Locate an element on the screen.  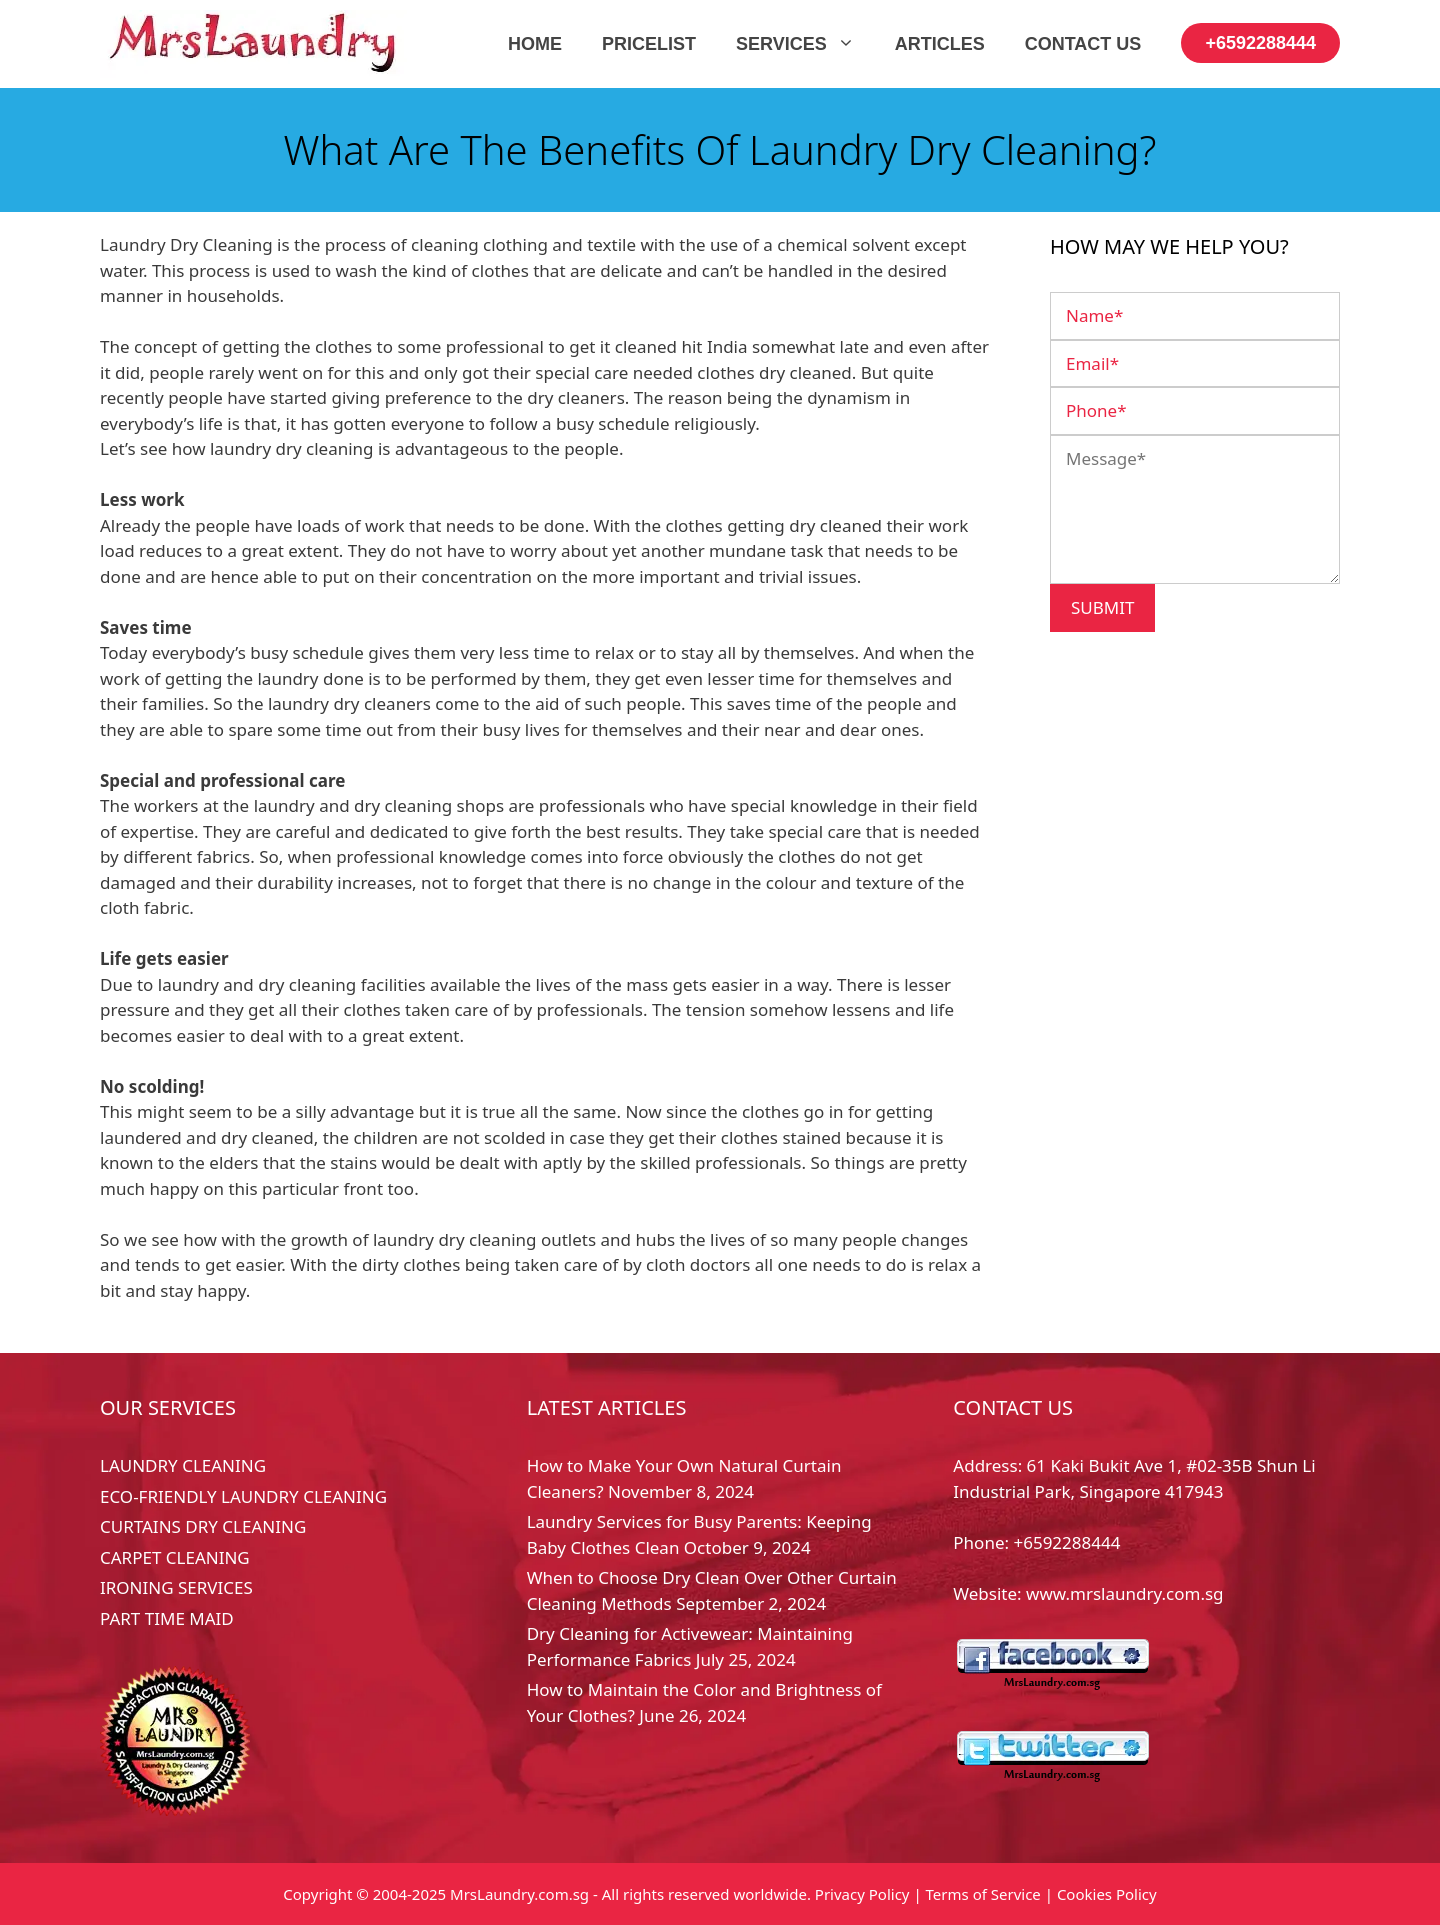
IRONING SERVICES is located at coordinates (176, 1587).